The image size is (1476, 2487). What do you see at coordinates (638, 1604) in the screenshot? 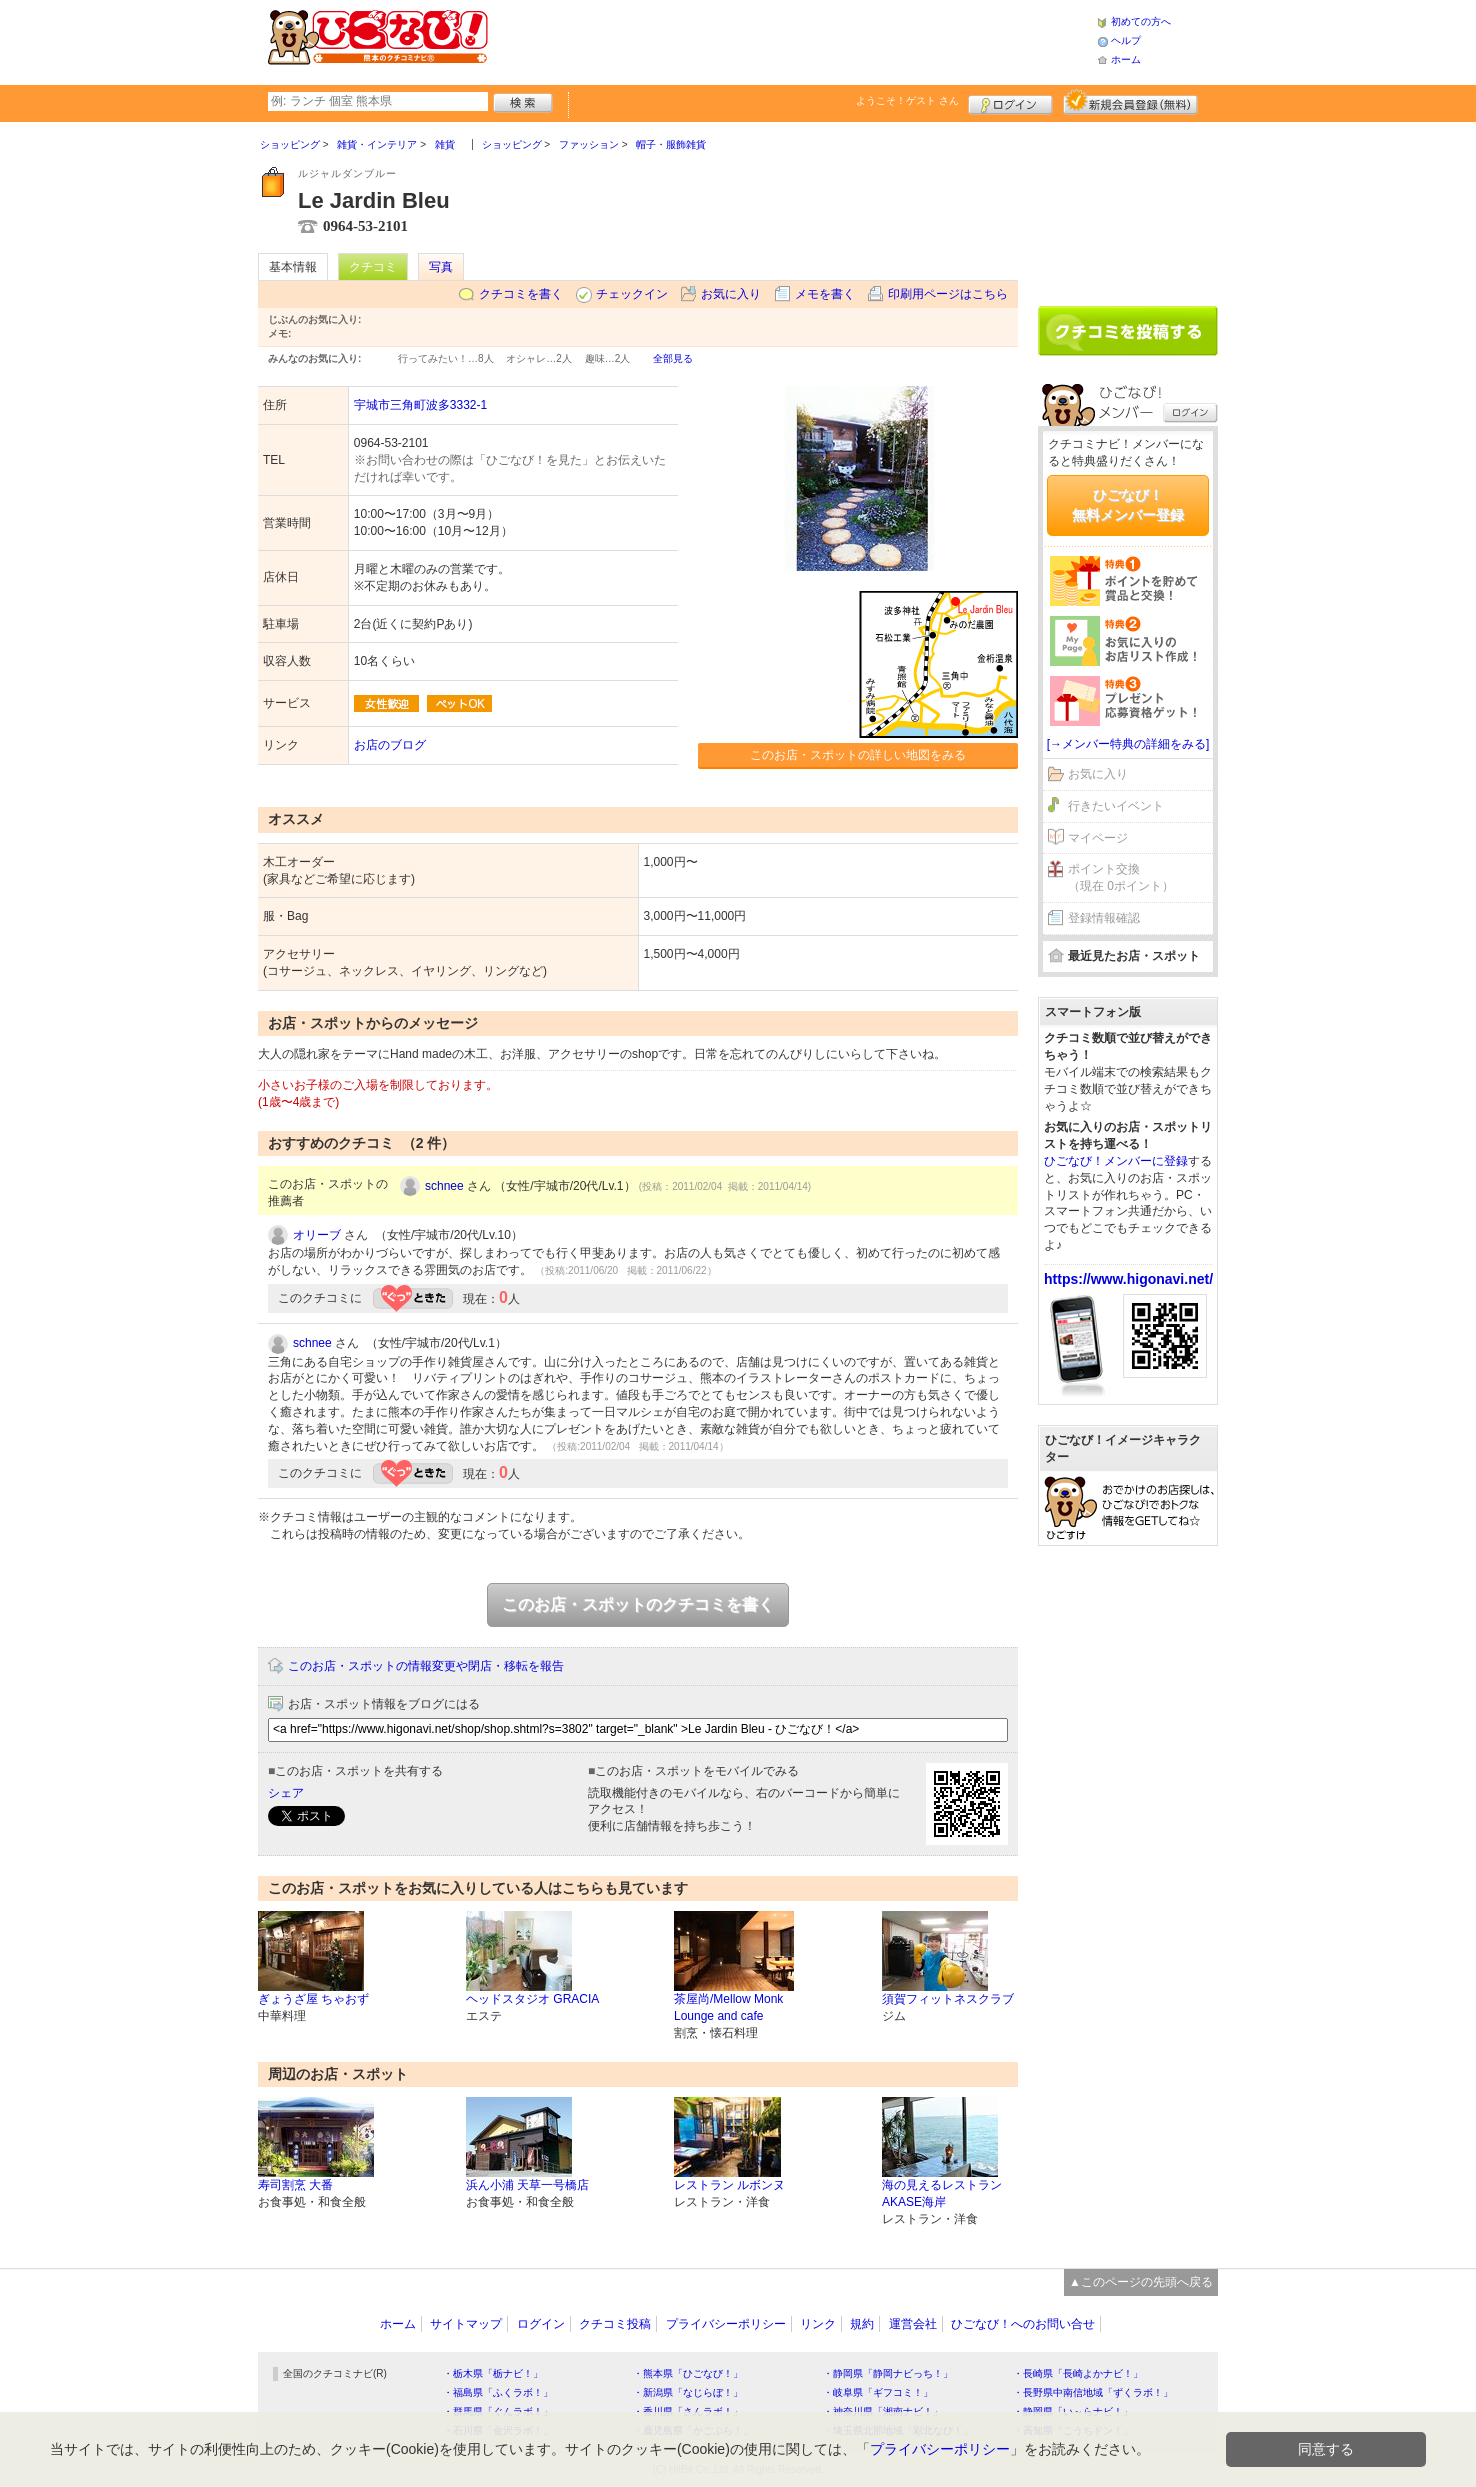
I see `このお店・スポットのクチコミを書く` at bounding box center [638, 1604].